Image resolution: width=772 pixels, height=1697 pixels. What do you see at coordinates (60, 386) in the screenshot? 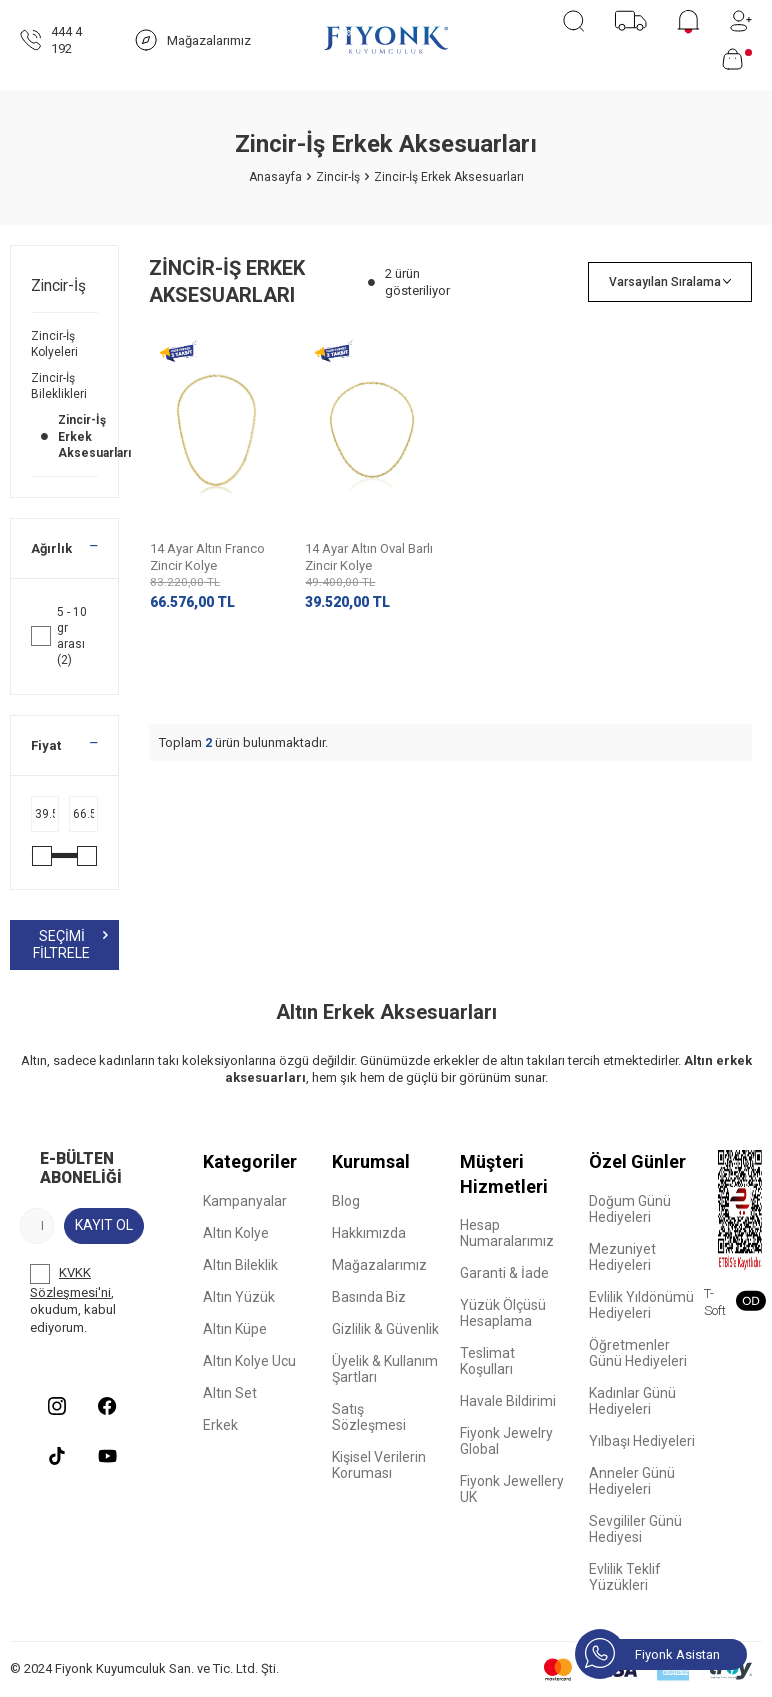
I see `Zincir-İş Bileklikleri` at bounding box center [60, 386].